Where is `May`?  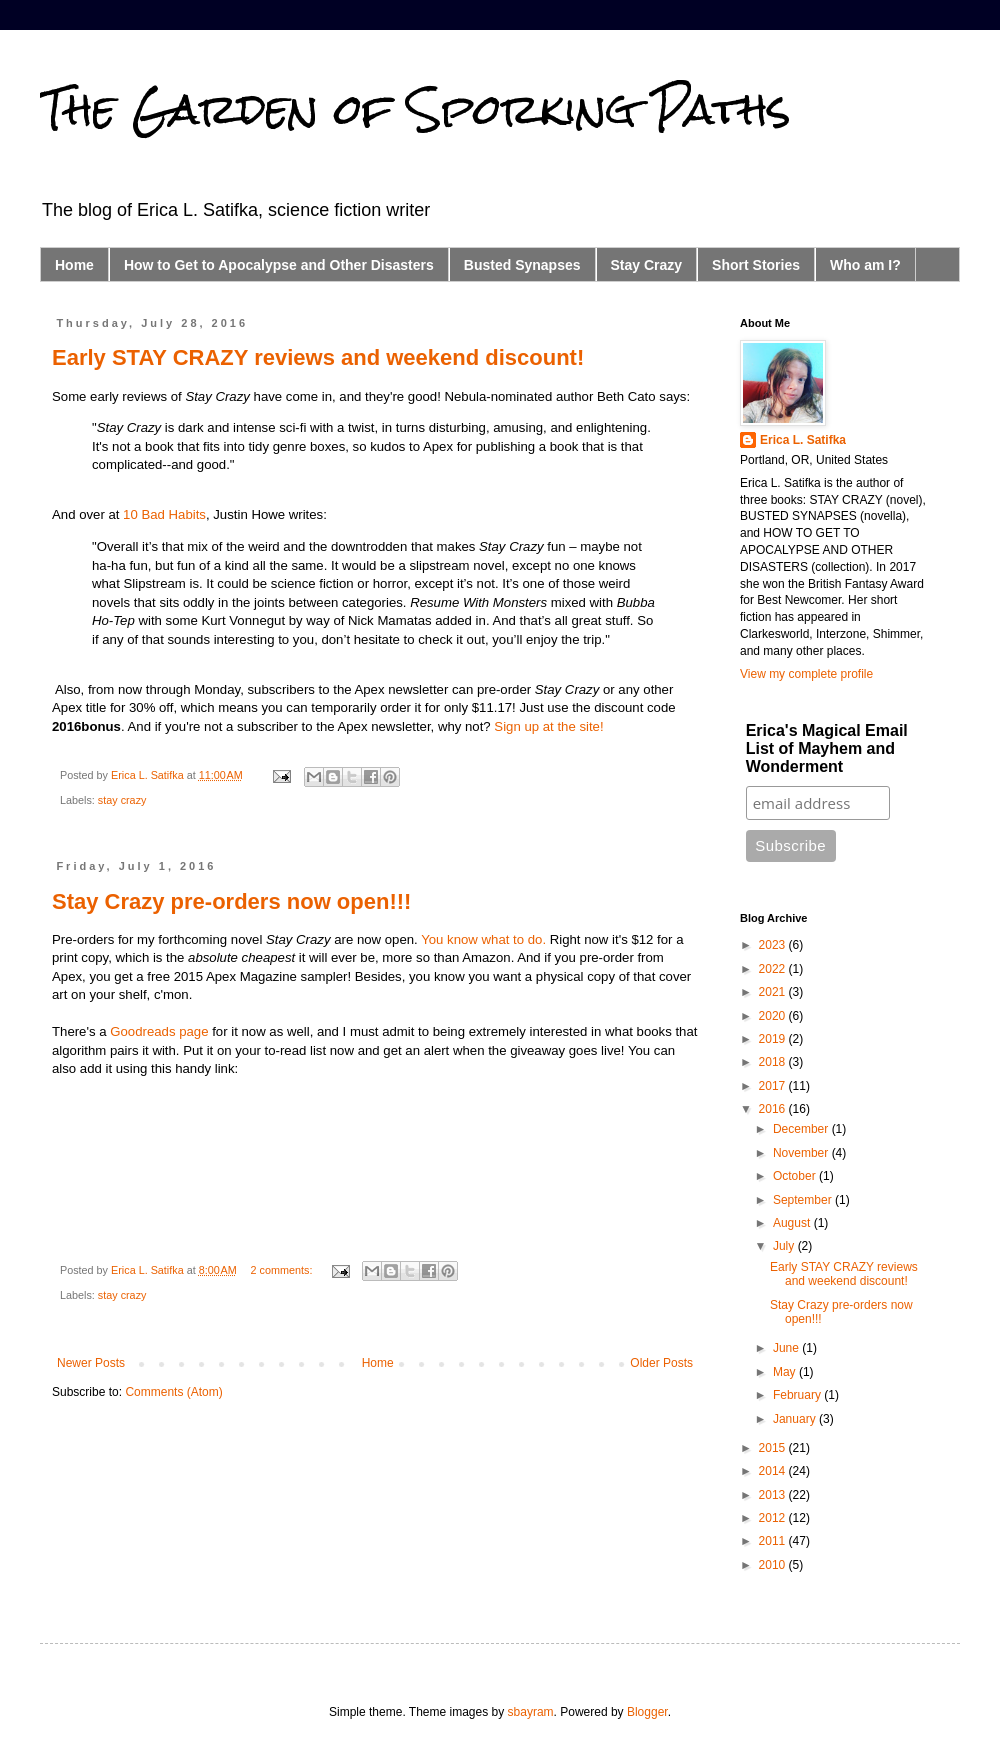 May is located at coordinates (786, 1372).